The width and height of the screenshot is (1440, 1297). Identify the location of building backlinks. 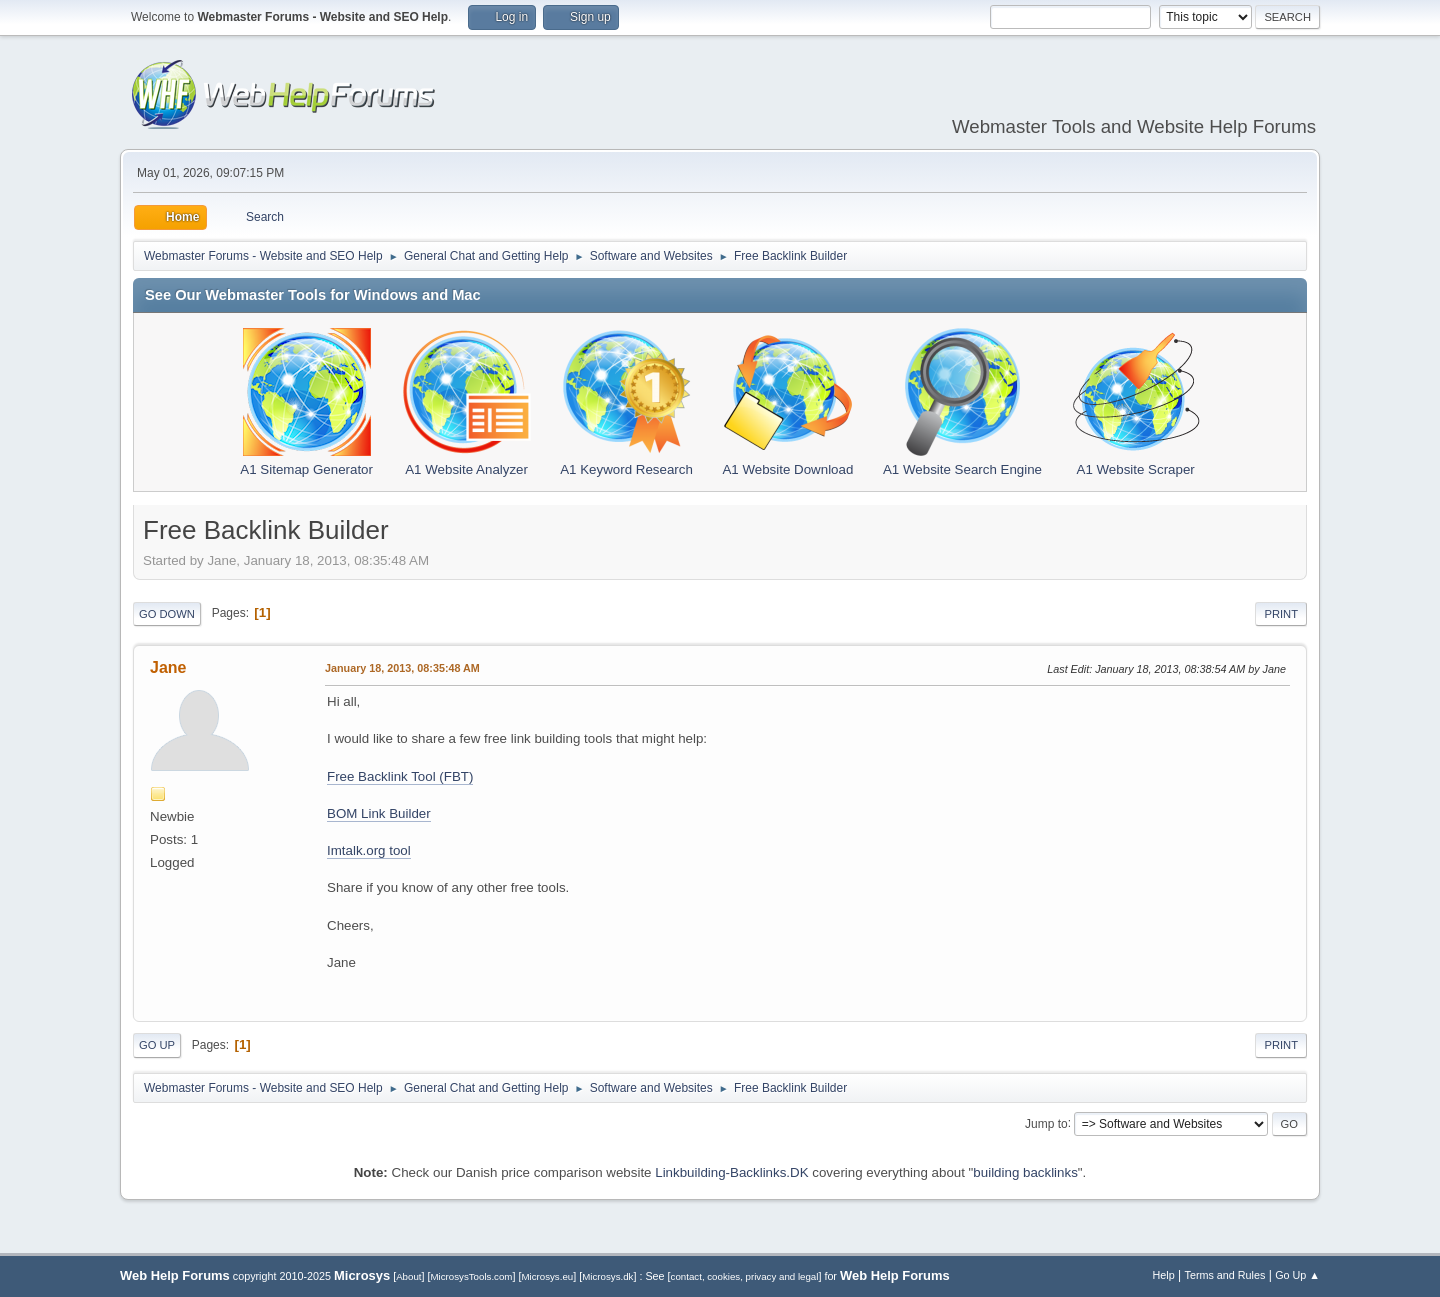
(1025, 1172).